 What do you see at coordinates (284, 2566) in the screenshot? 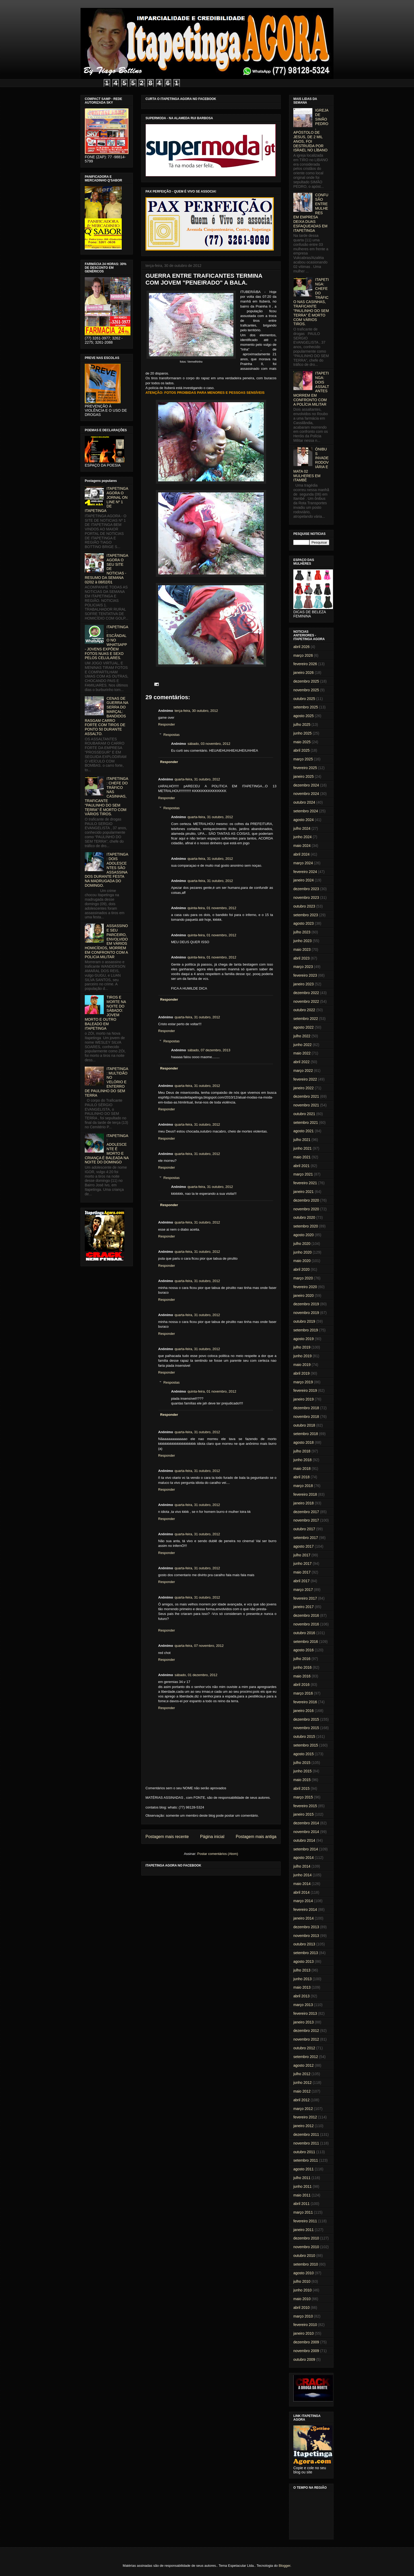
I see `Blogger` at bounding box center [284, 2566].